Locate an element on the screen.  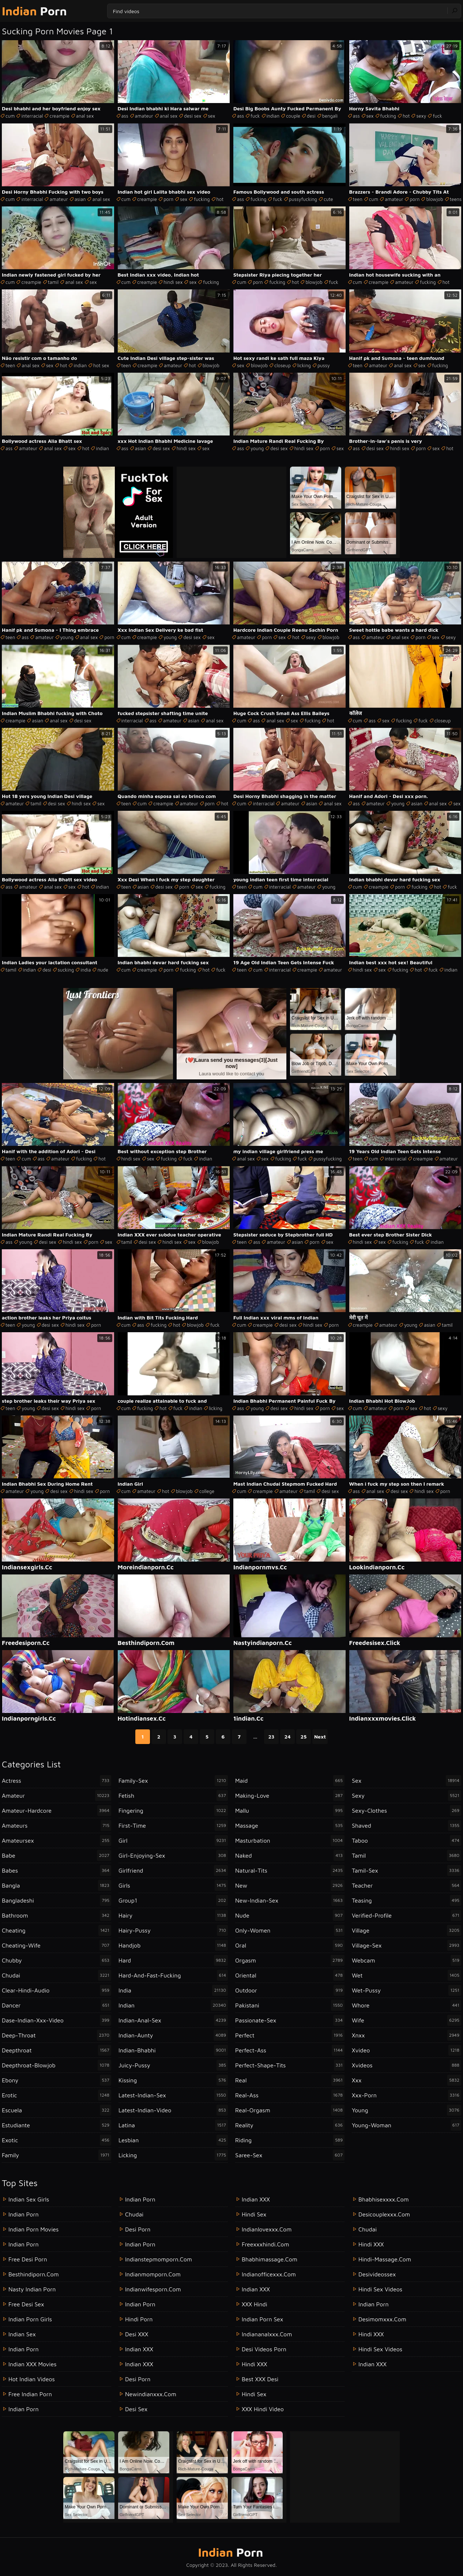
desi sex is located at coordinates (192, 116).